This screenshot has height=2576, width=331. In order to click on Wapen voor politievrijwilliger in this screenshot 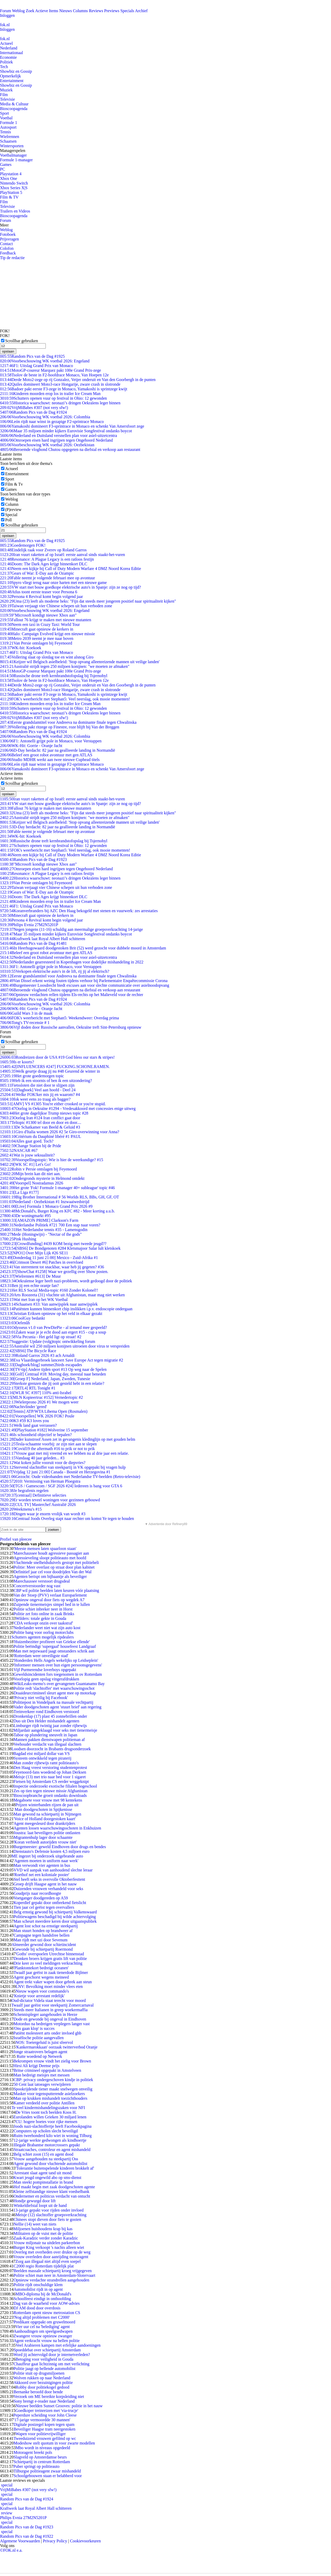, I will do `click(41, 2434)`.